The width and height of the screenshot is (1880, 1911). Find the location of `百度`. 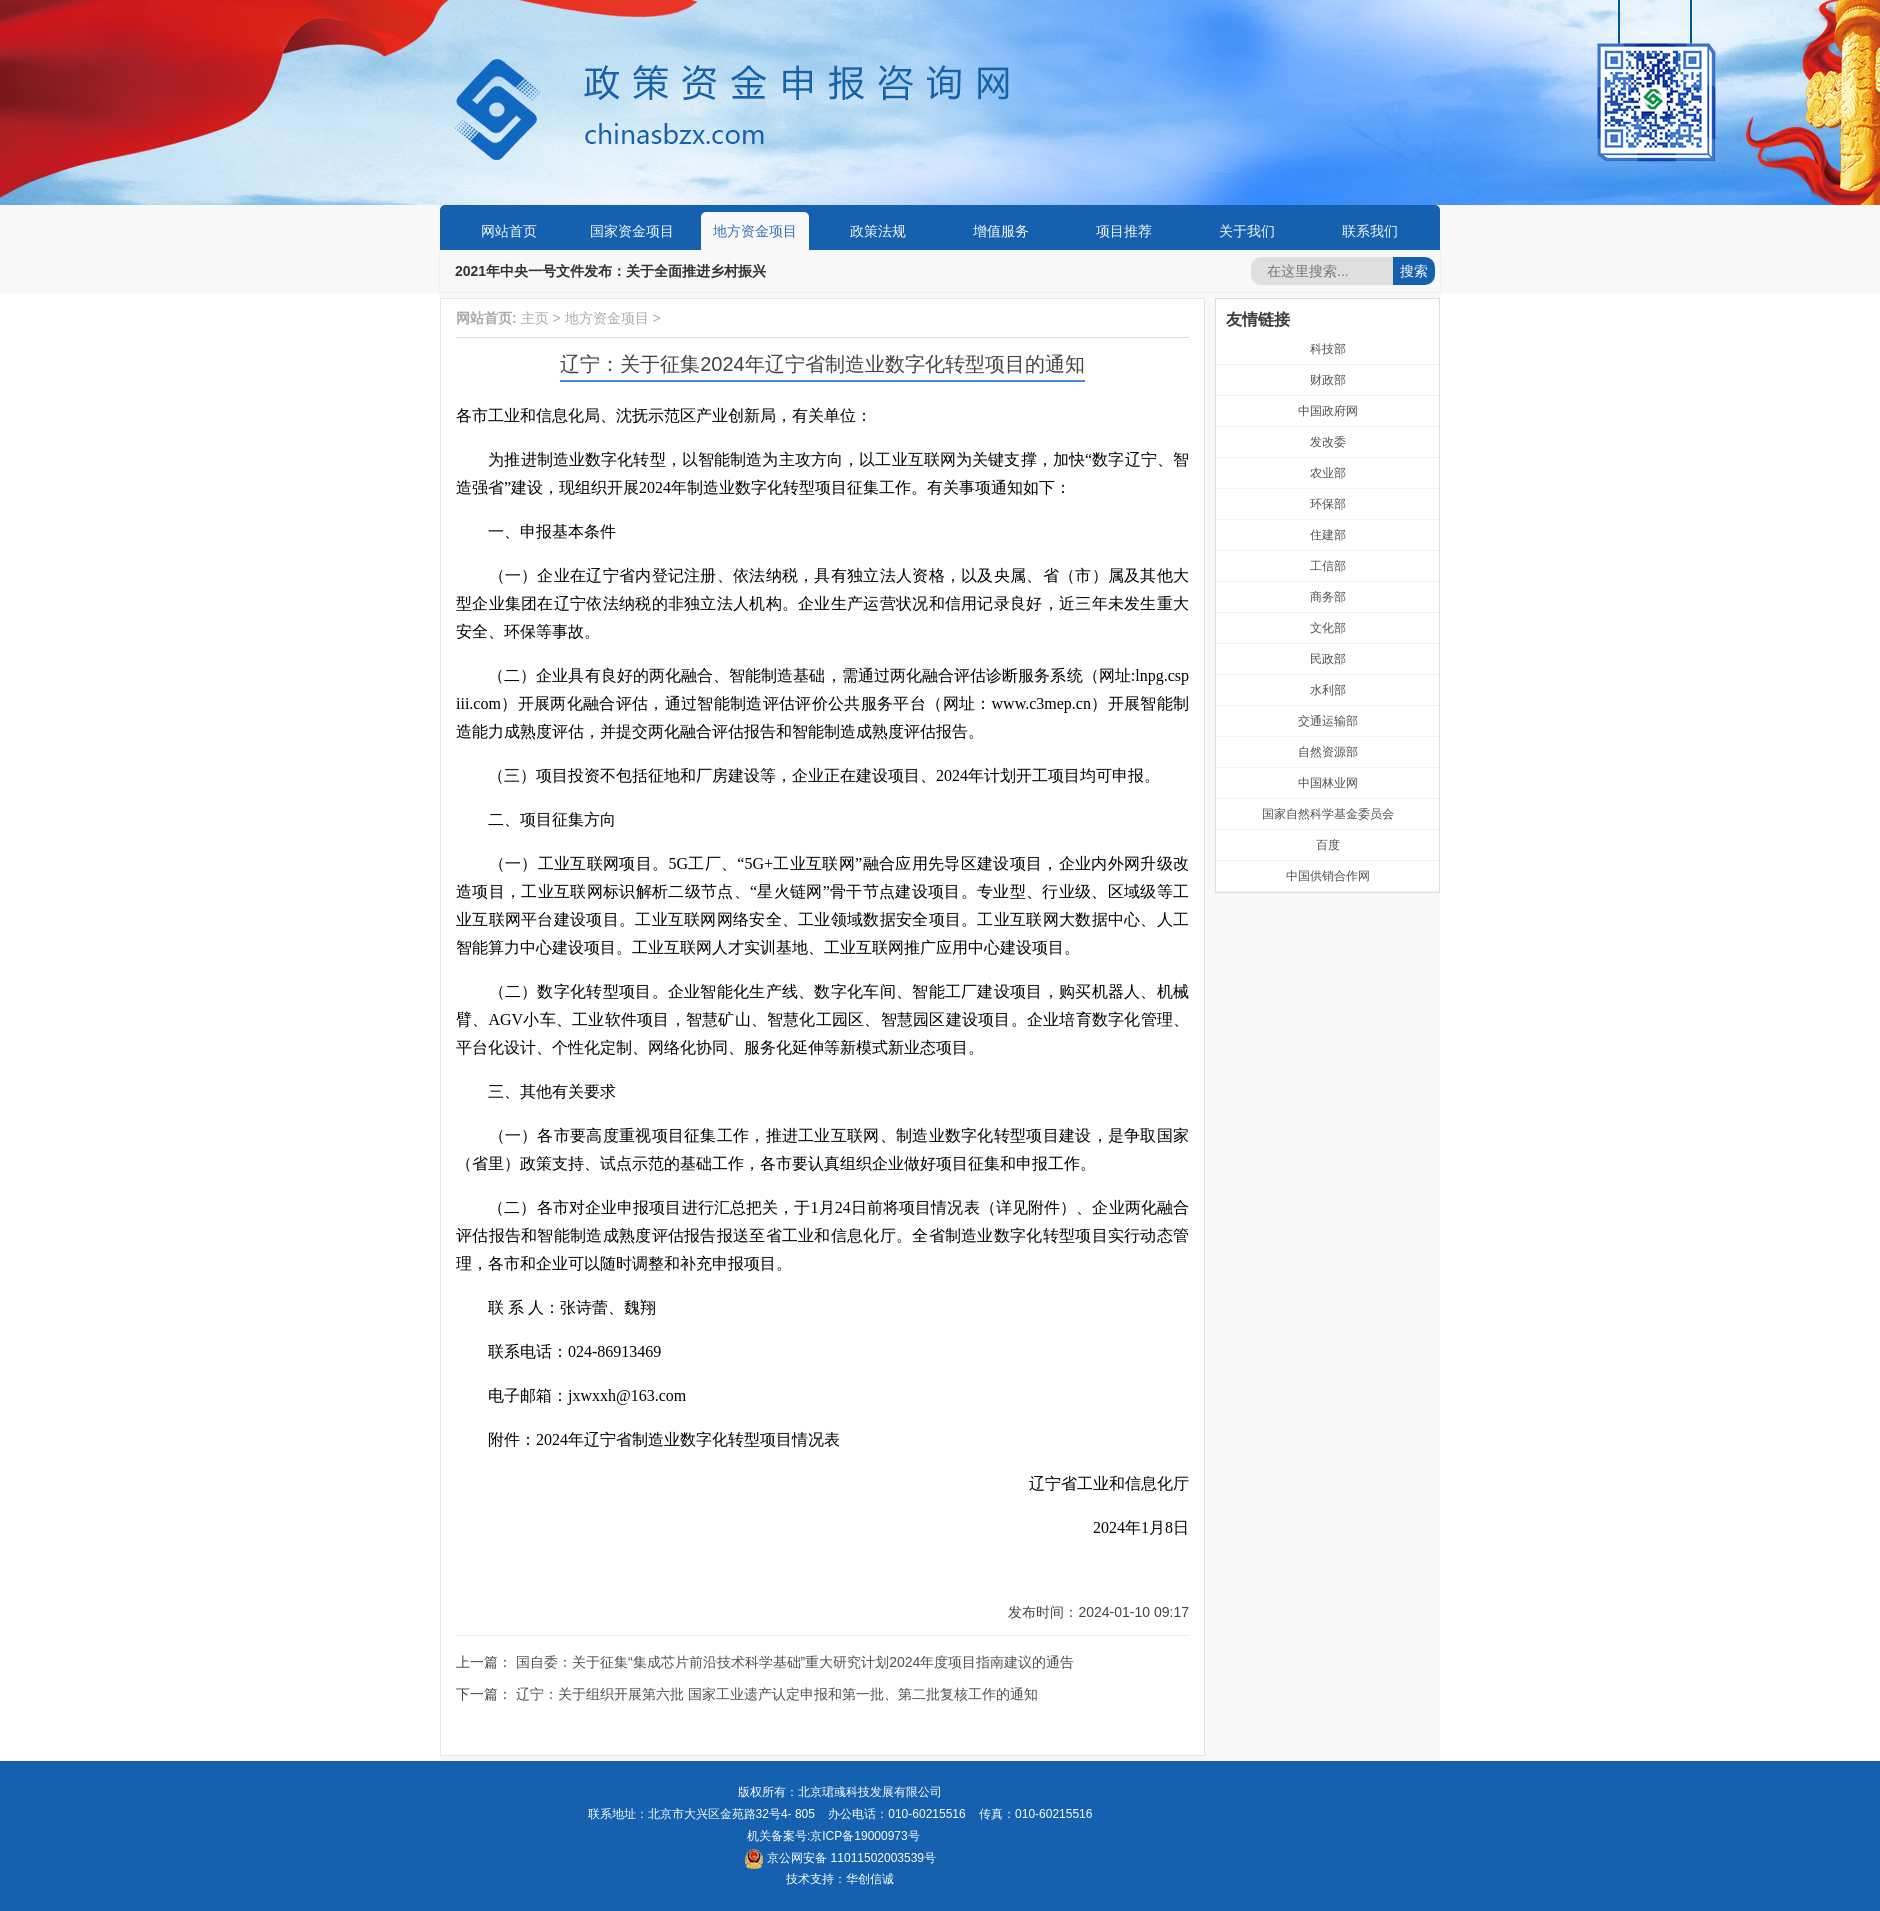

百度 is located at coordinates (1328, 845).